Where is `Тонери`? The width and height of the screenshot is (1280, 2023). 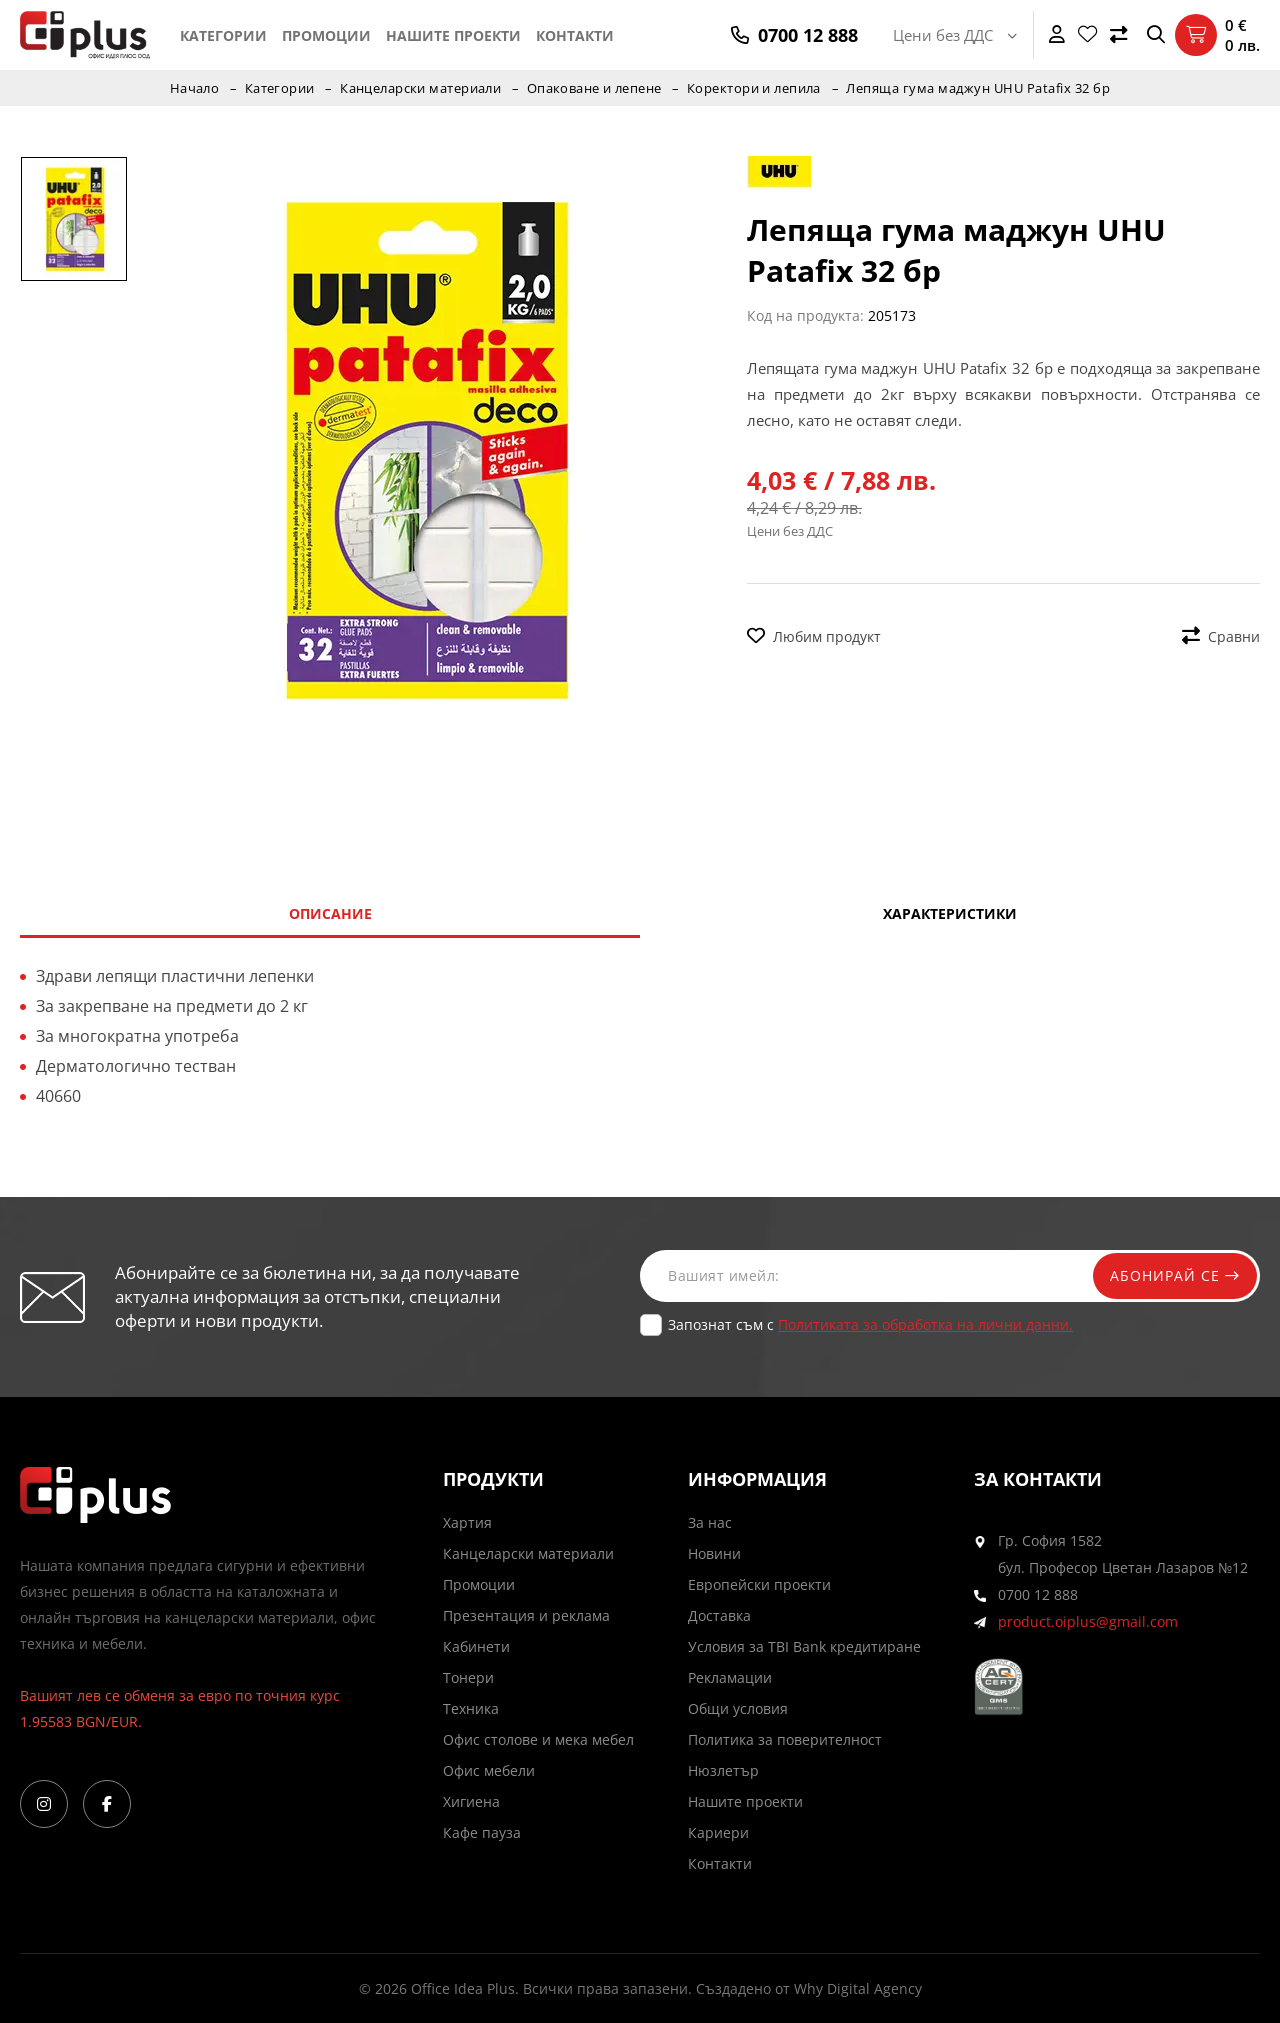 Тонери is located at coordinates (468, 1677).